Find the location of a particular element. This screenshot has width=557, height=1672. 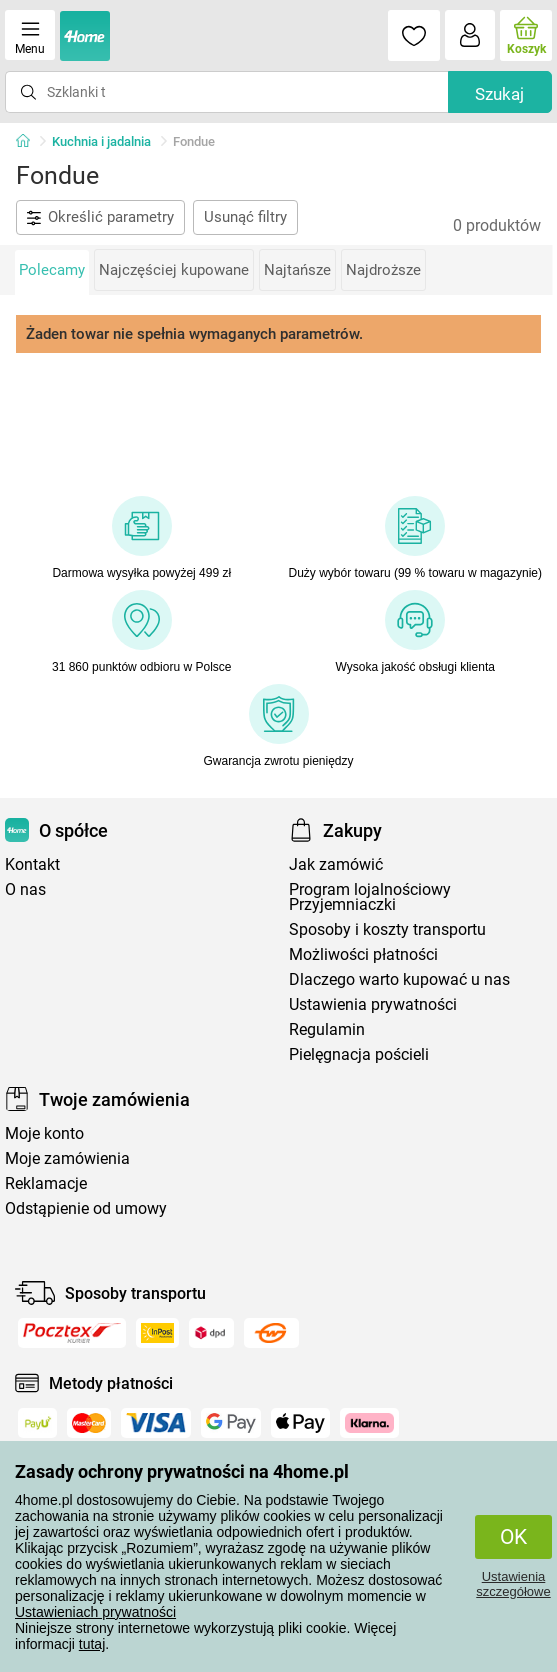

Moje zamówienia is located at coordinates (67, 1158).